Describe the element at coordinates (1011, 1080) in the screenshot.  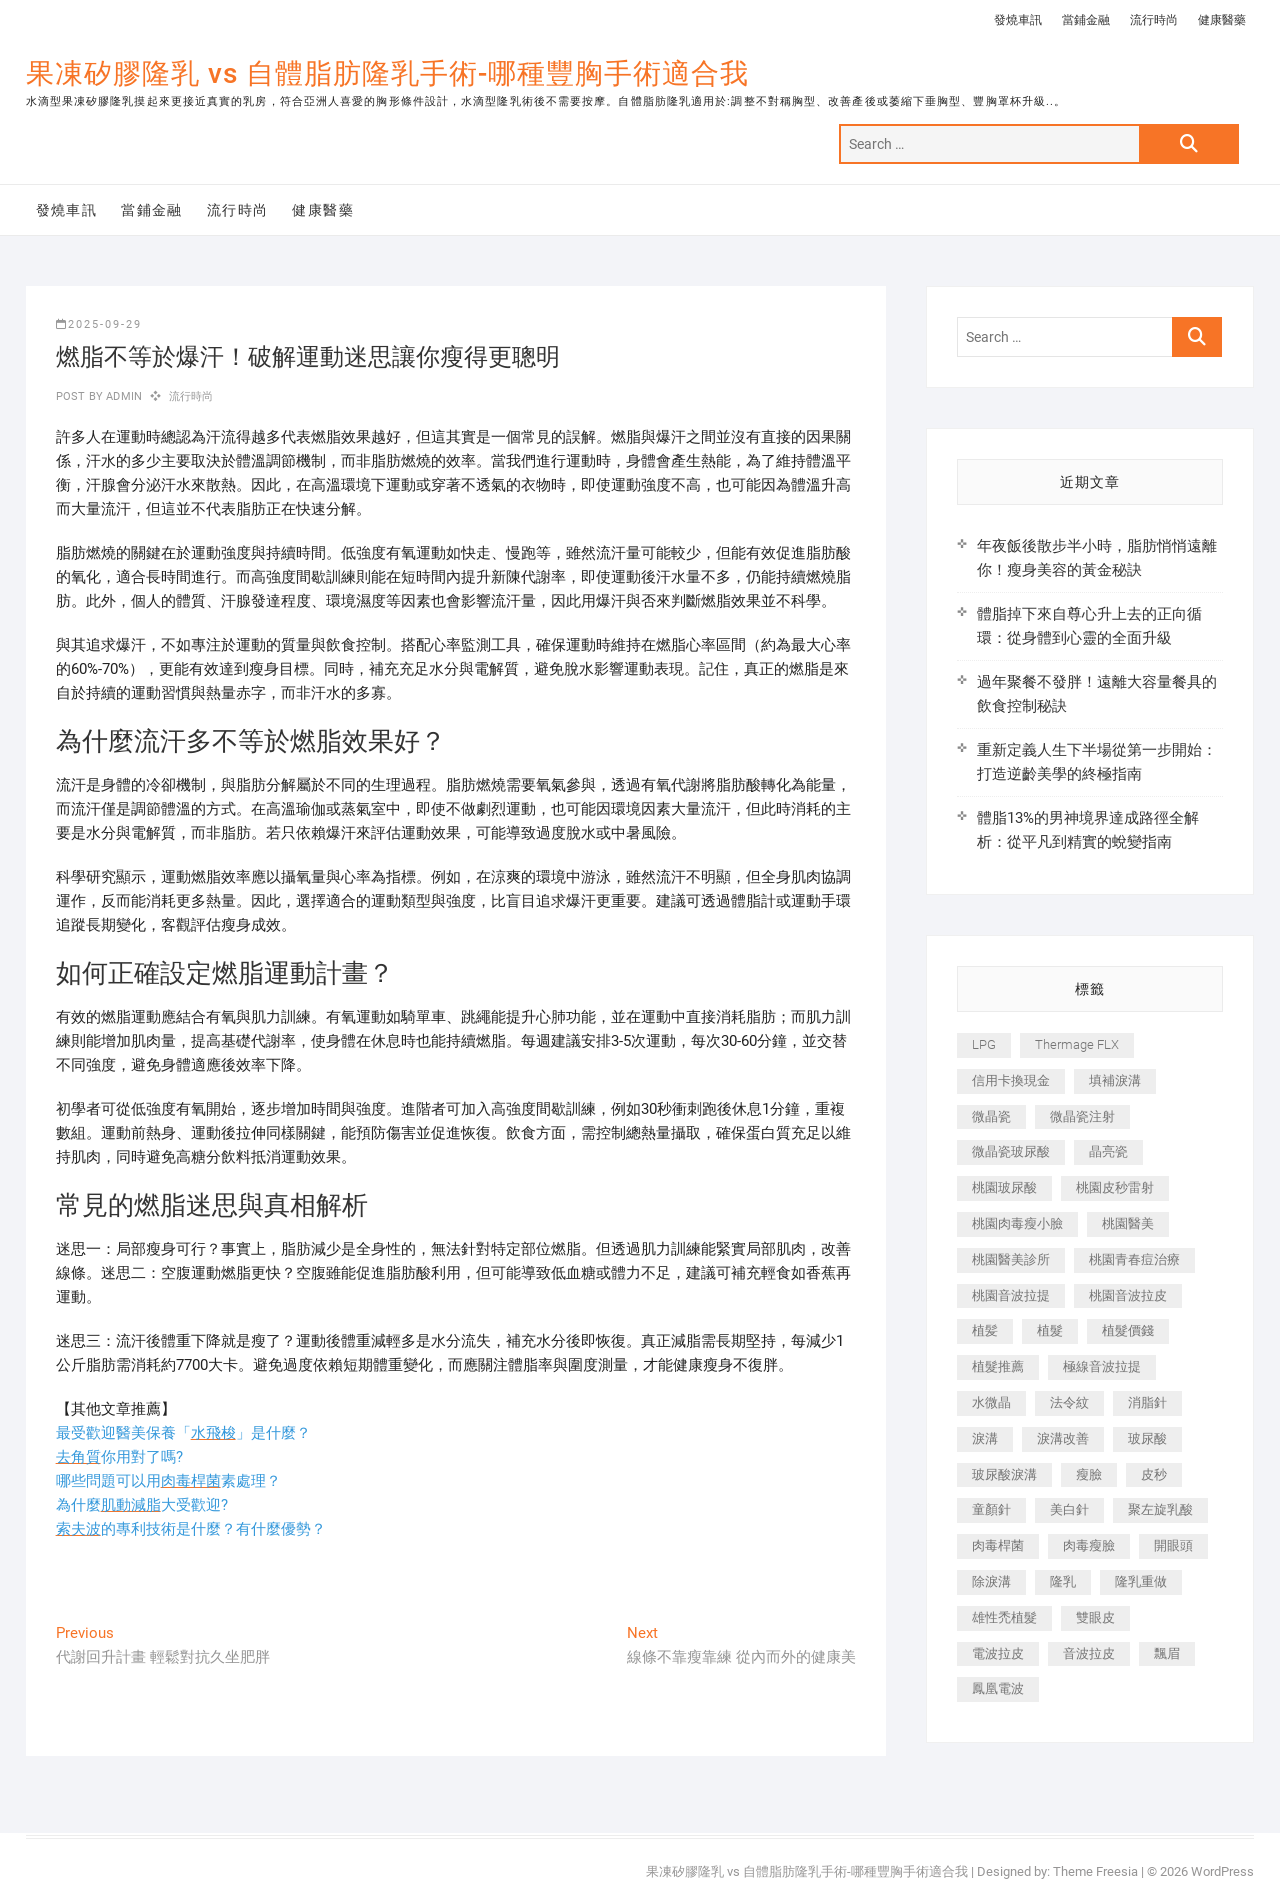
I see `信用卡換現金 [信用卡換現金 (221 個項目)]` at that location.